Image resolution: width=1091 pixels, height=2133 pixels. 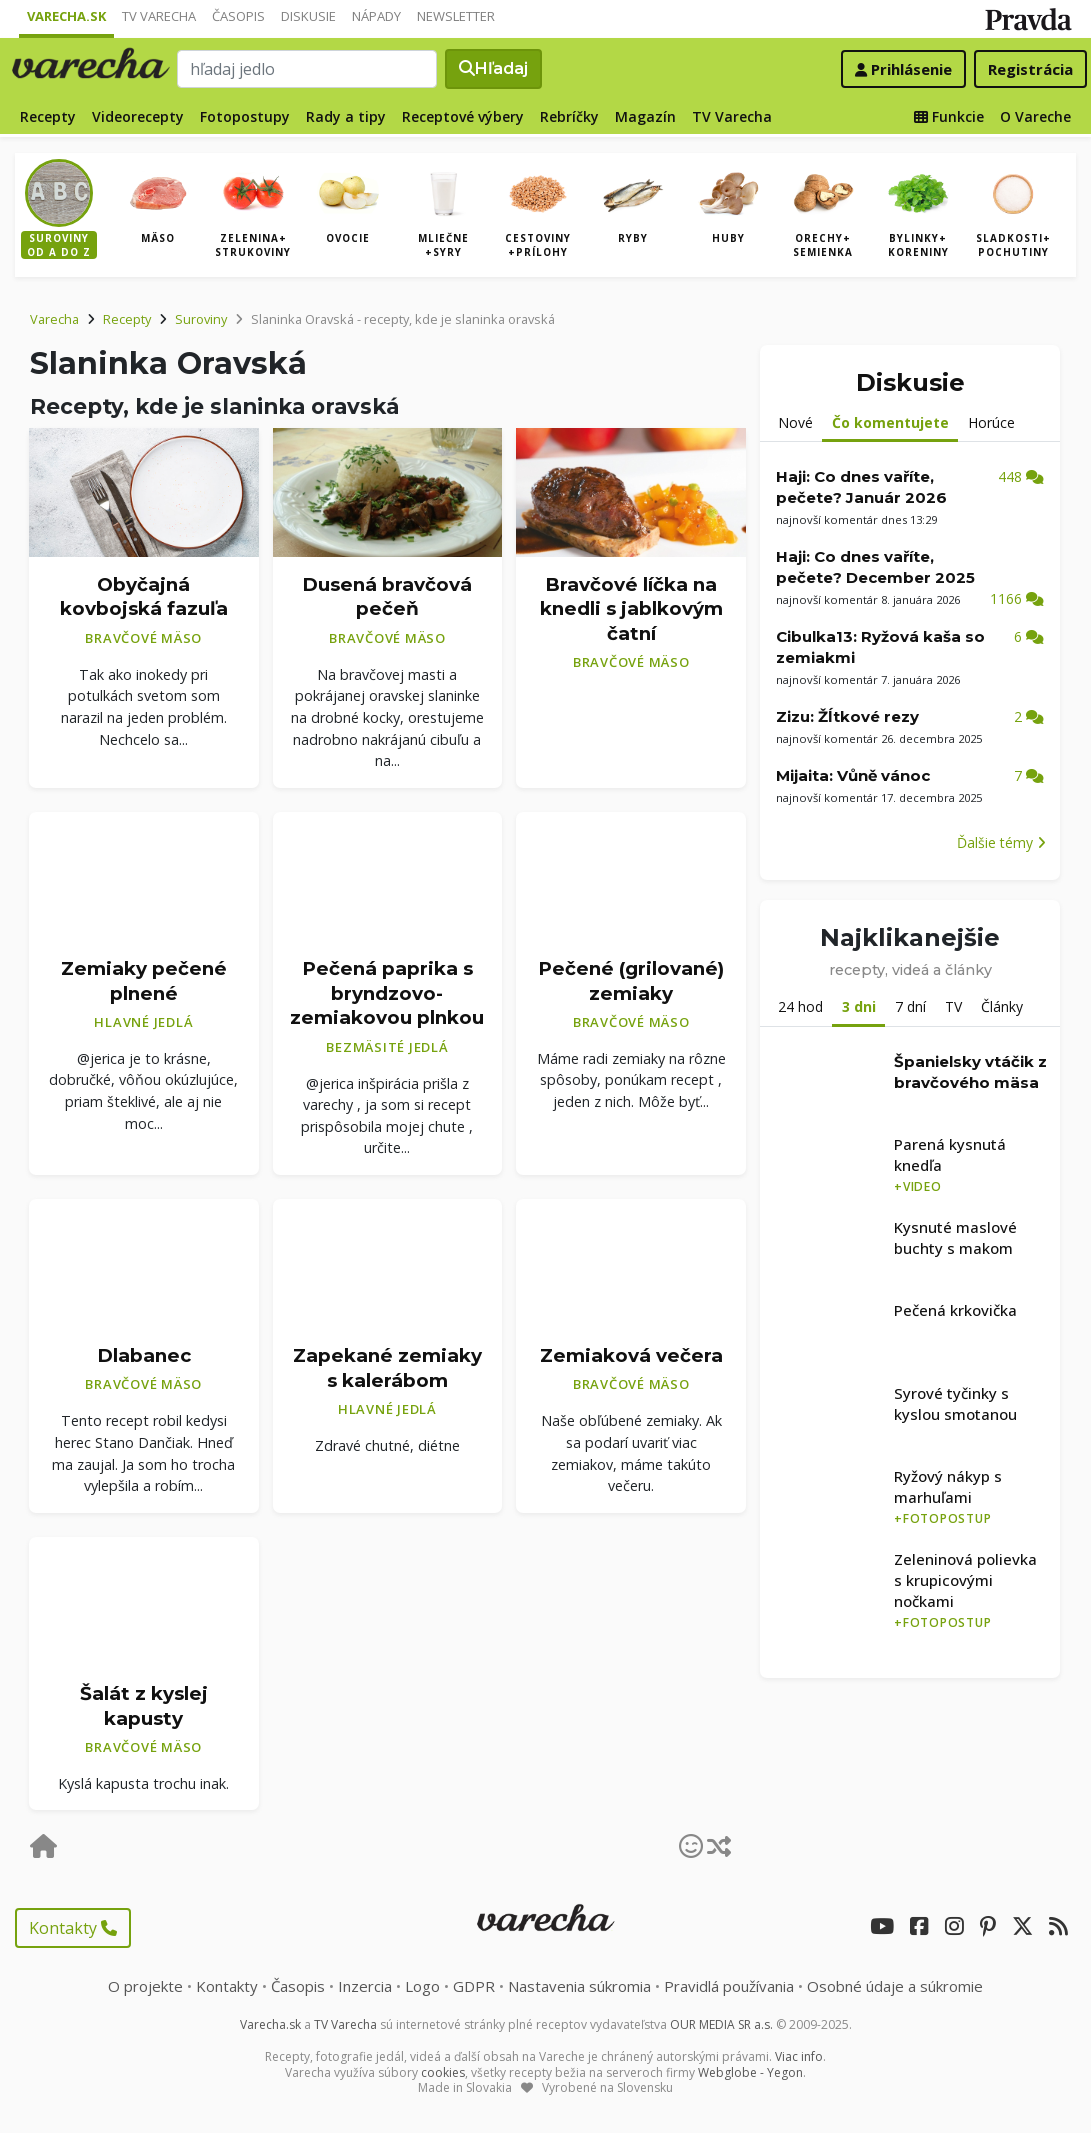 I want to click on Receptové výbery, so click(x=463, y=116).